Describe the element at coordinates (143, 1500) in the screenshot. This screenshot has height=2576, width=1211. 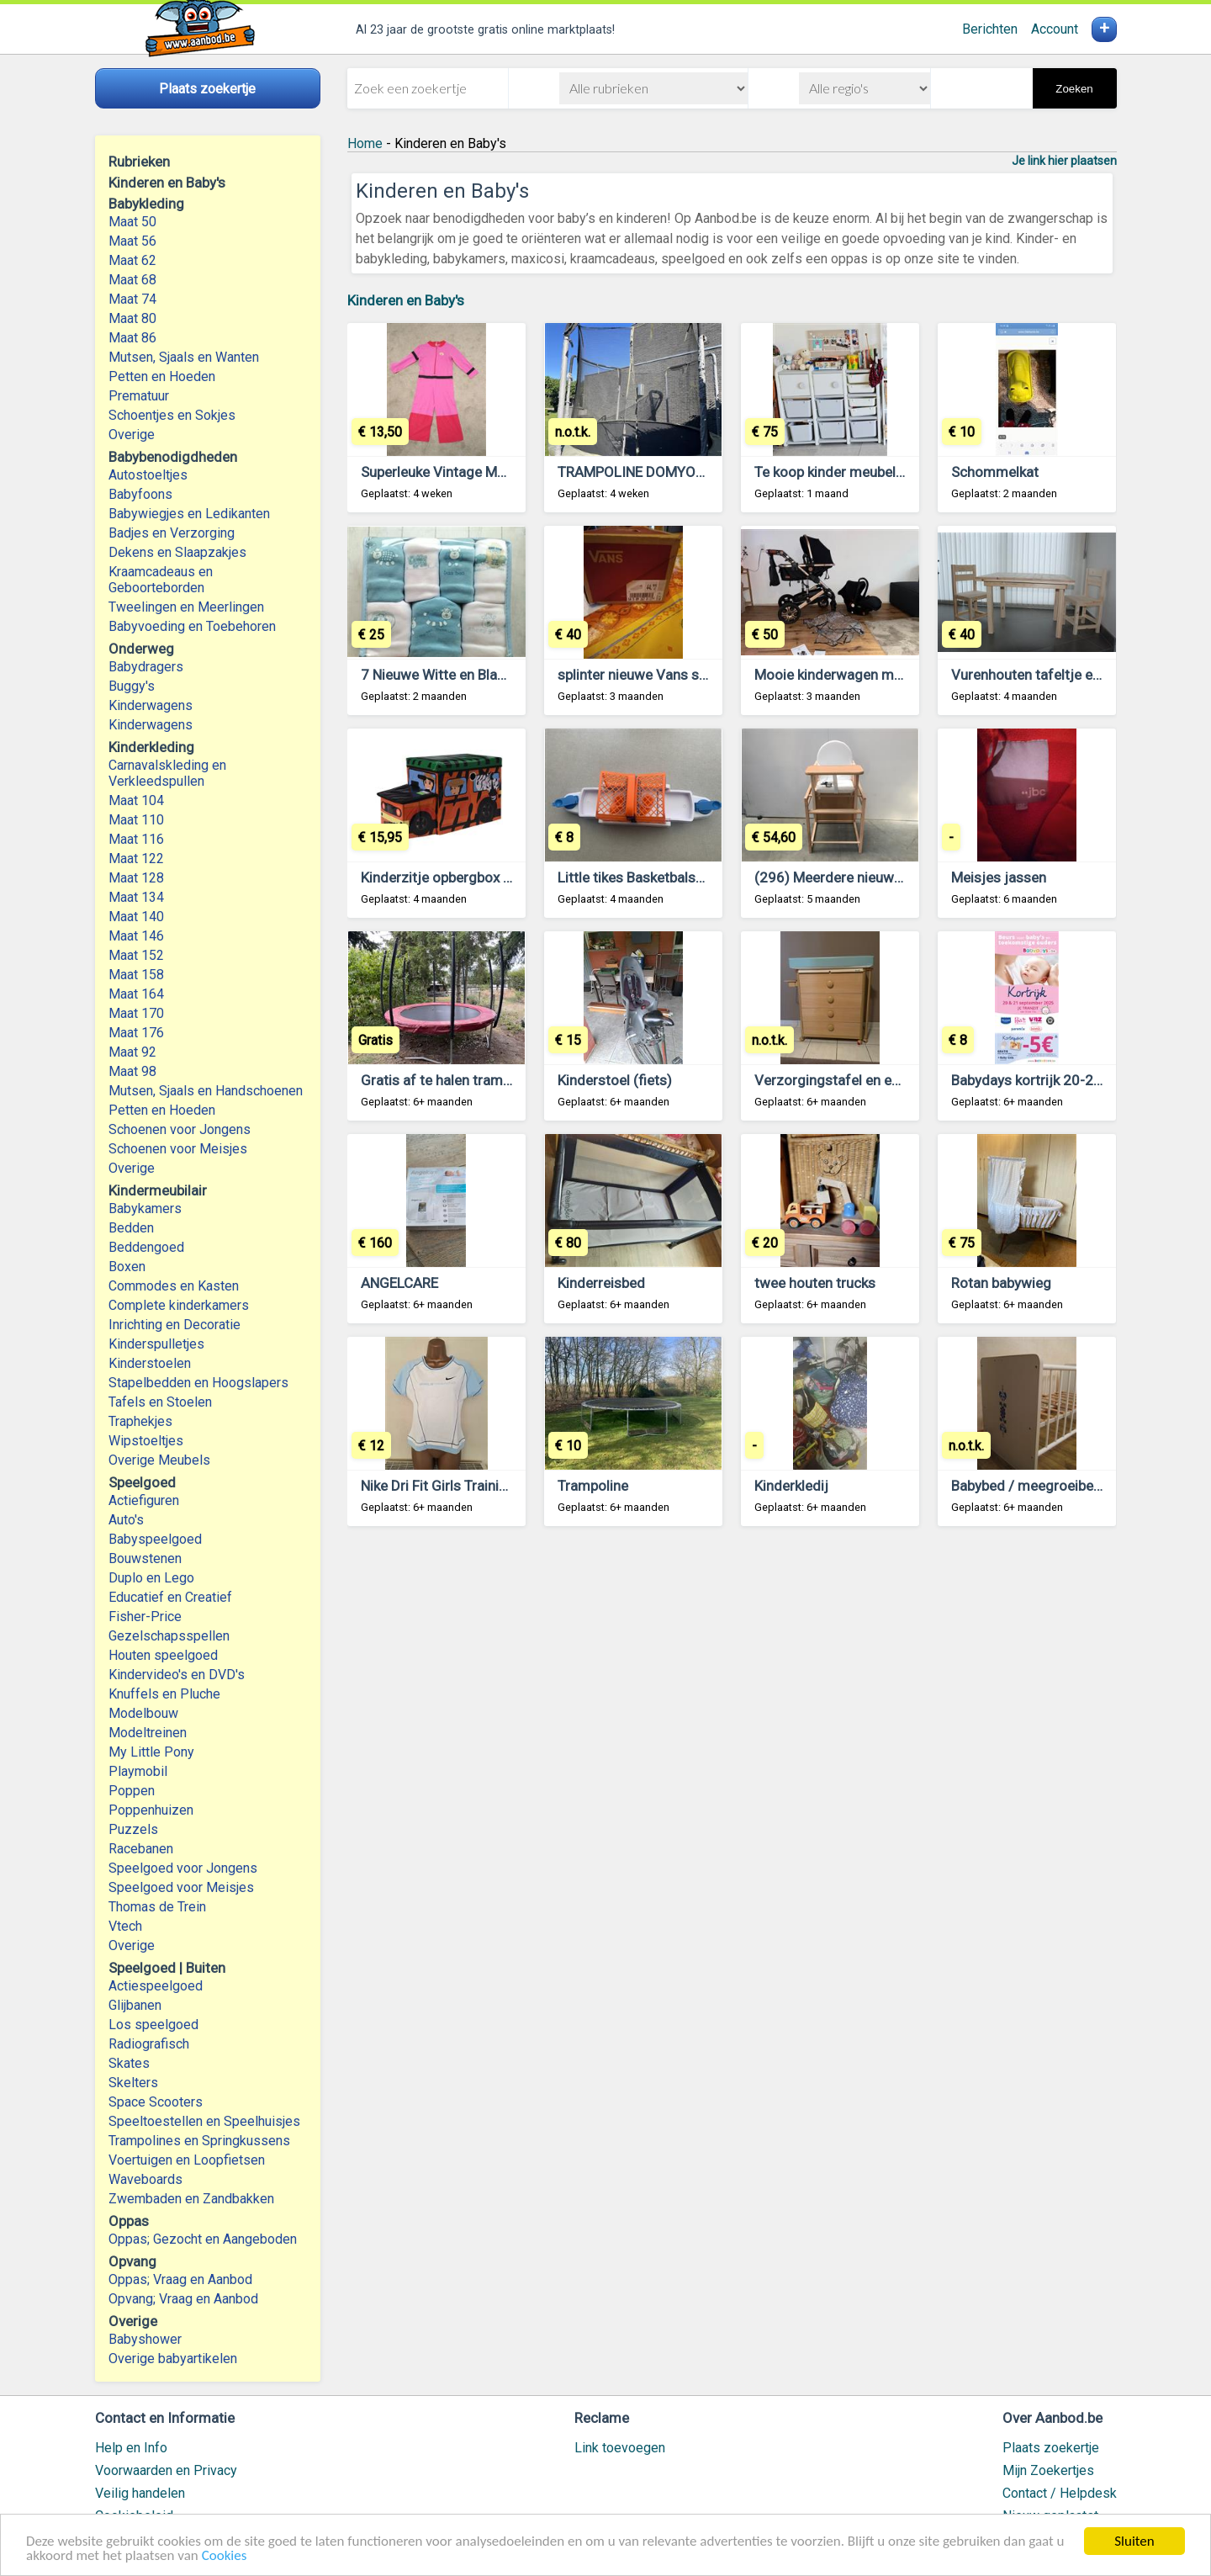
I see `Actiefiguren` at that location.